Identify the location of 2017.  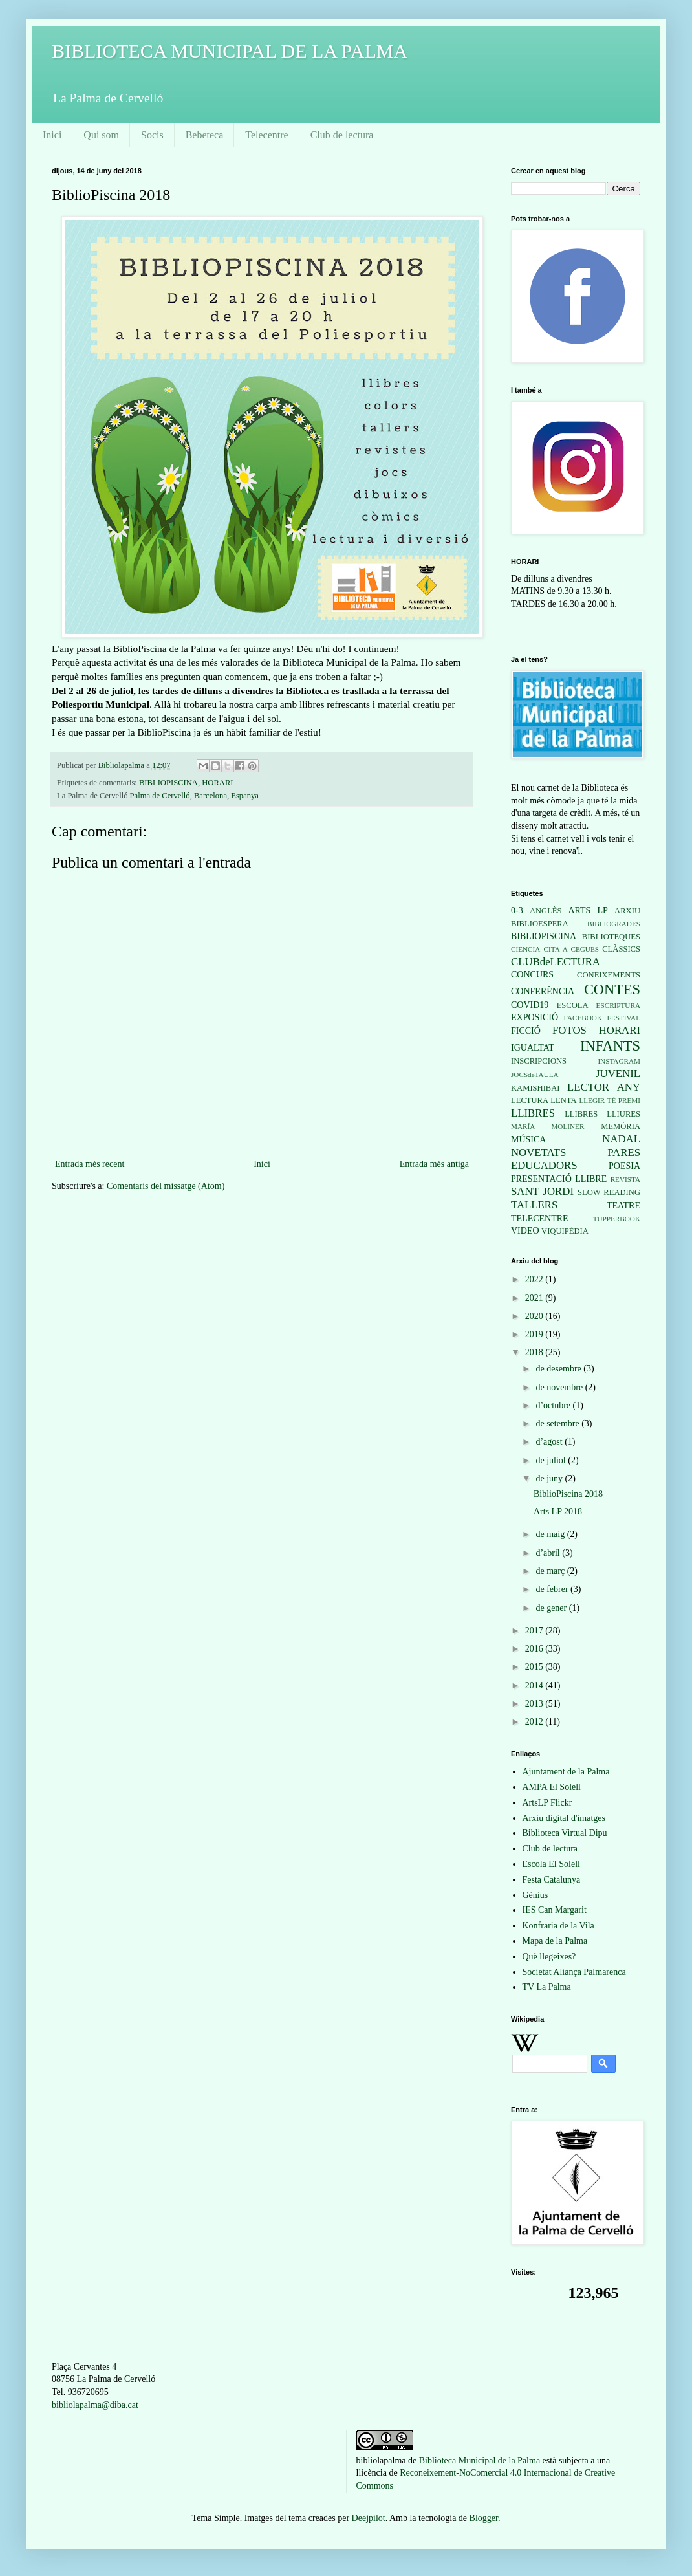
(535, 1630).